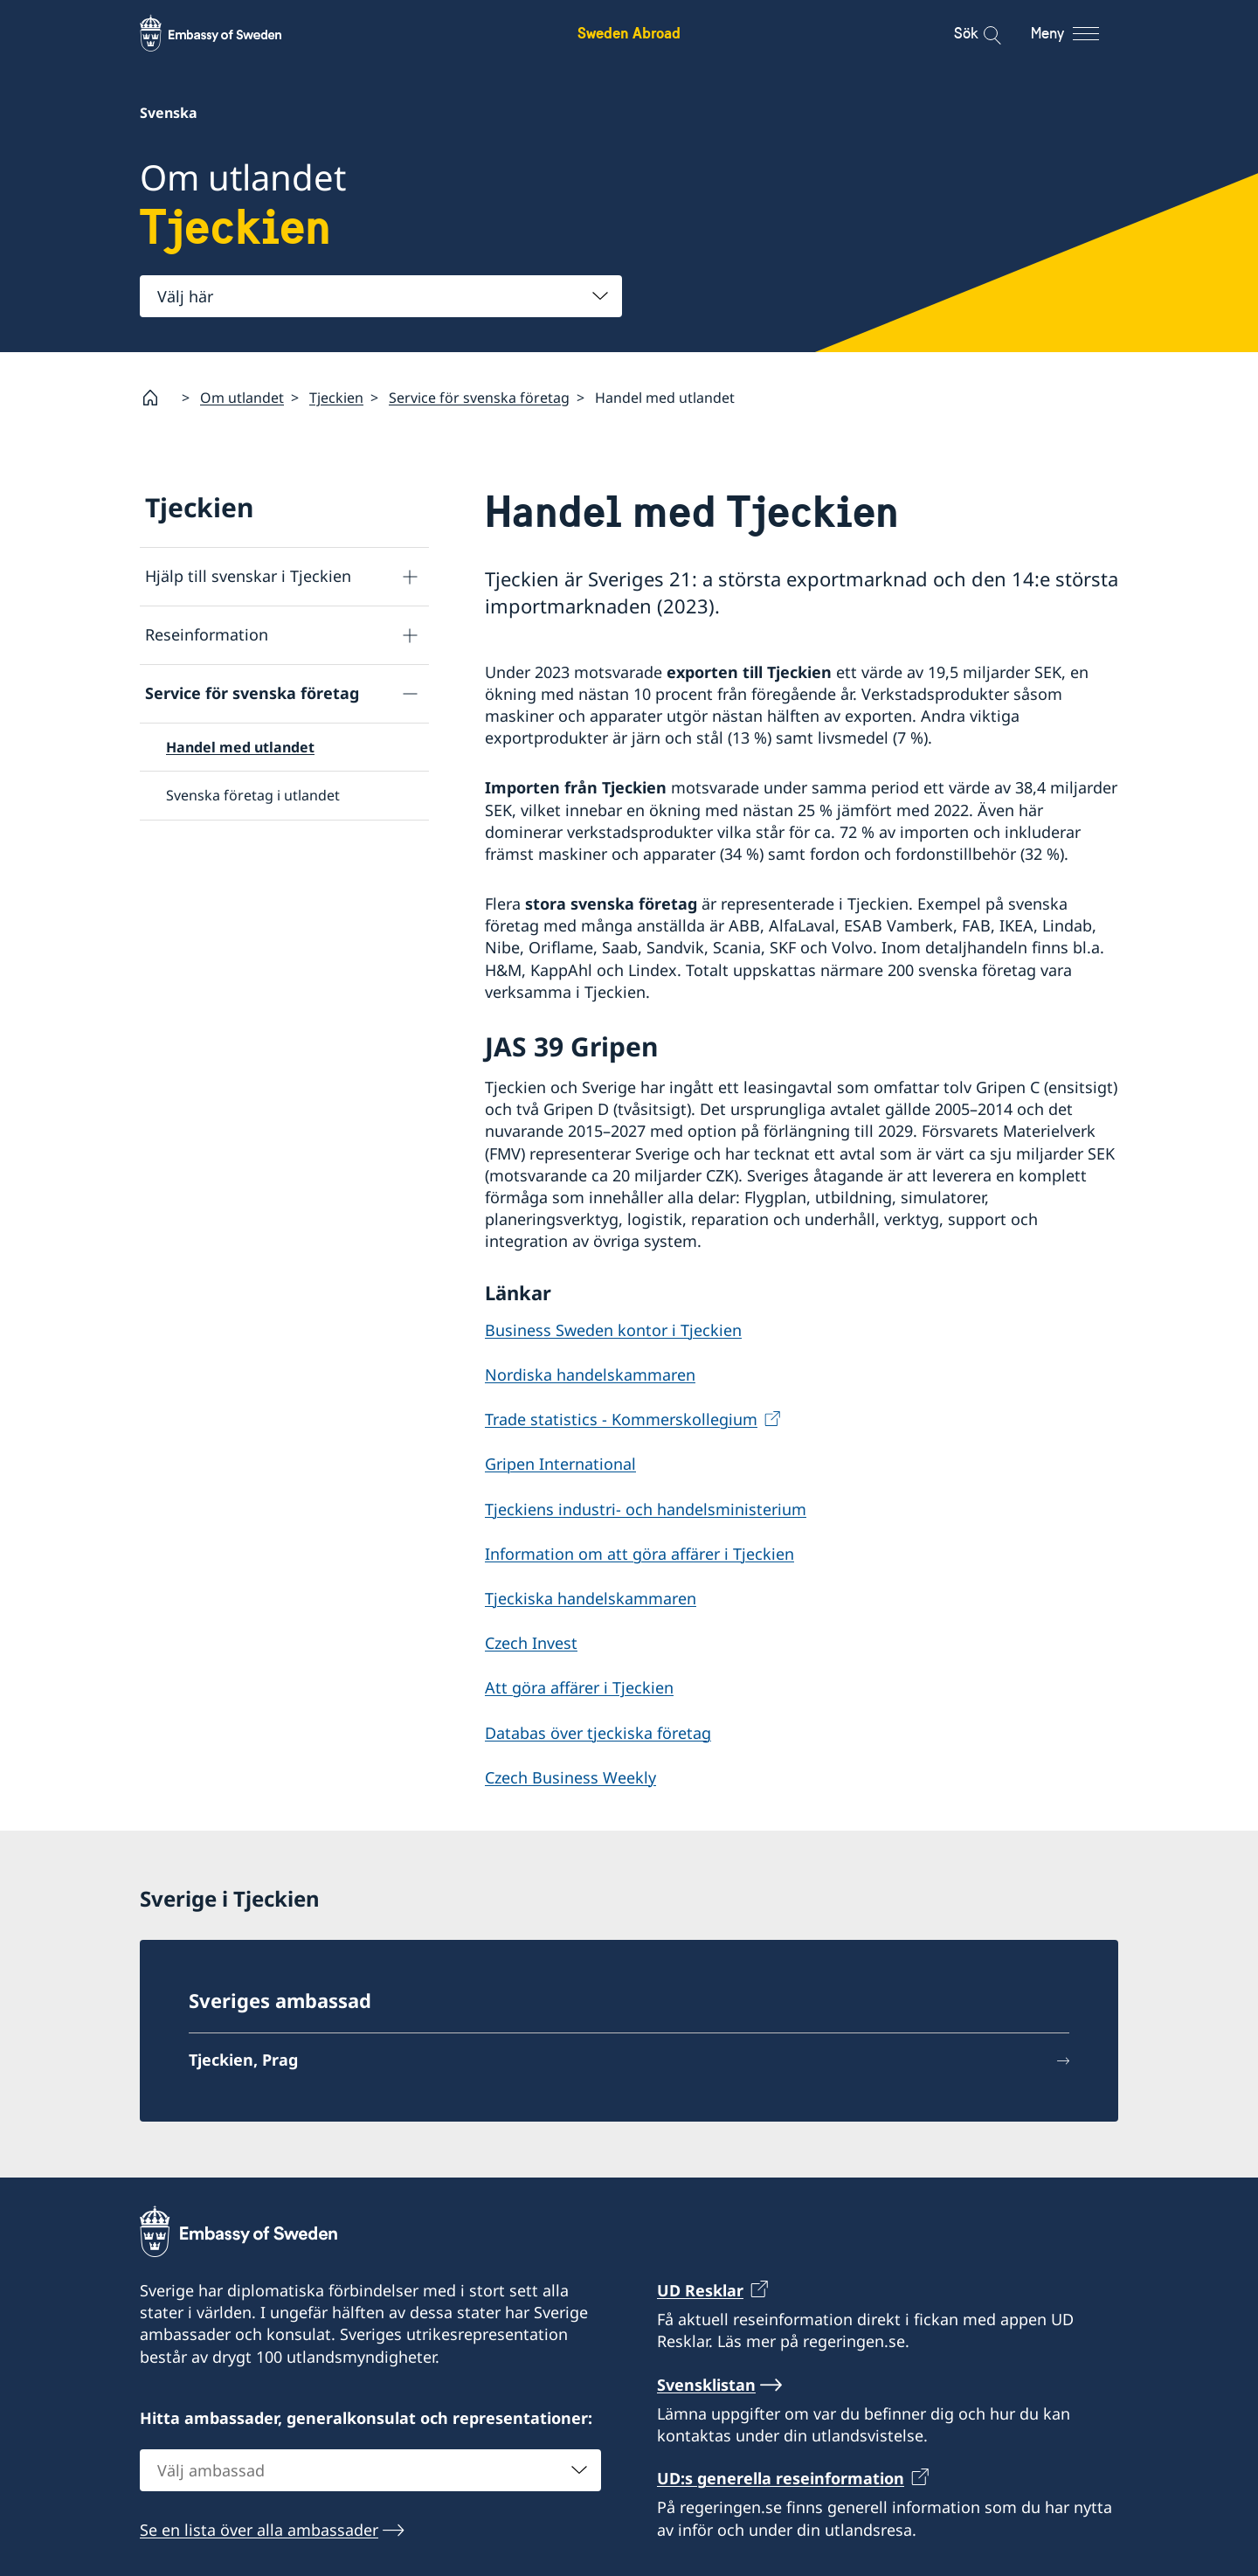 The width and height of the screenshot is (1258, 2576). Describe the element at coordinates (243, 2059) in the screenshot. I see `Tjeckien, Prag` at that location.